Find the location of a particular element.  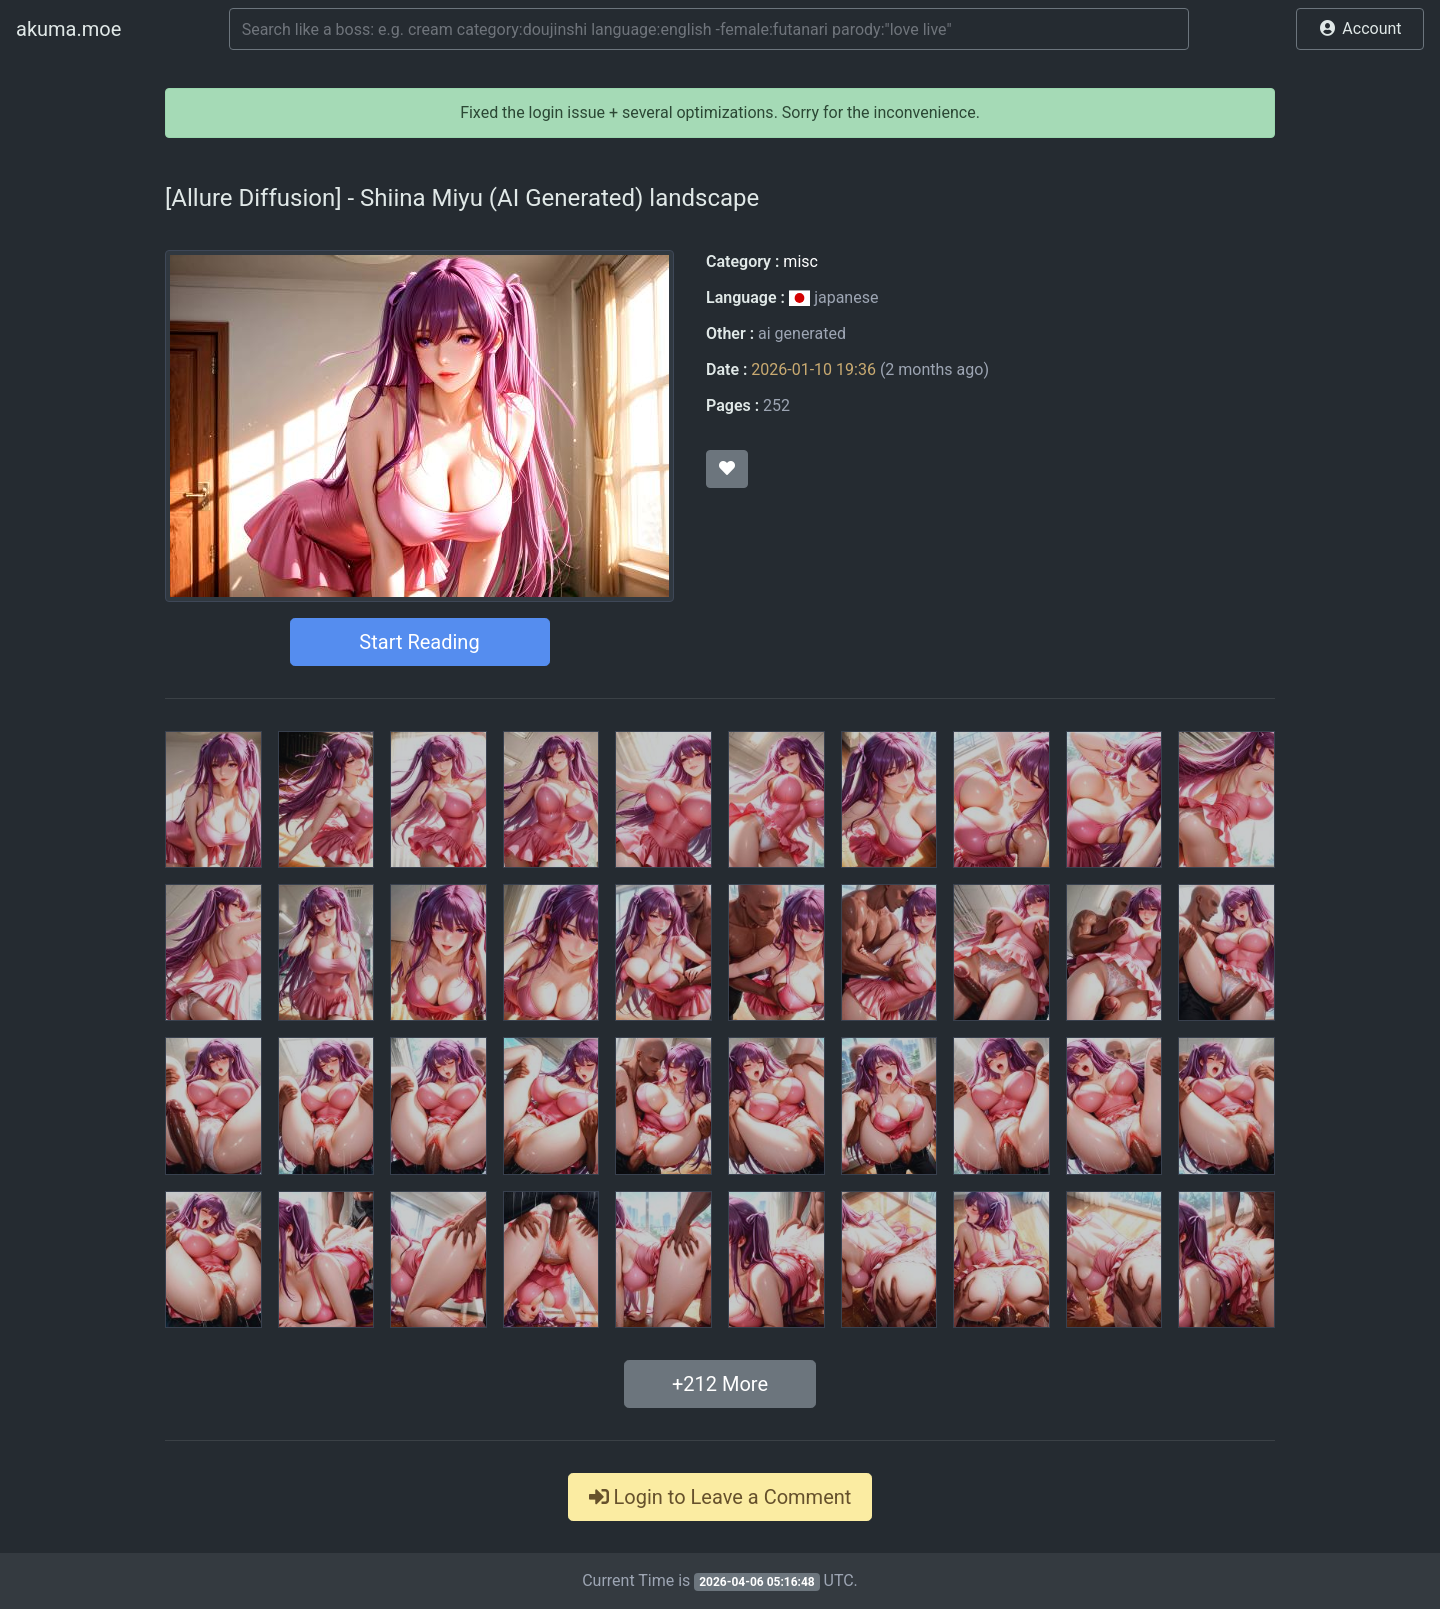

japanese is located at coordinates (834, 297).